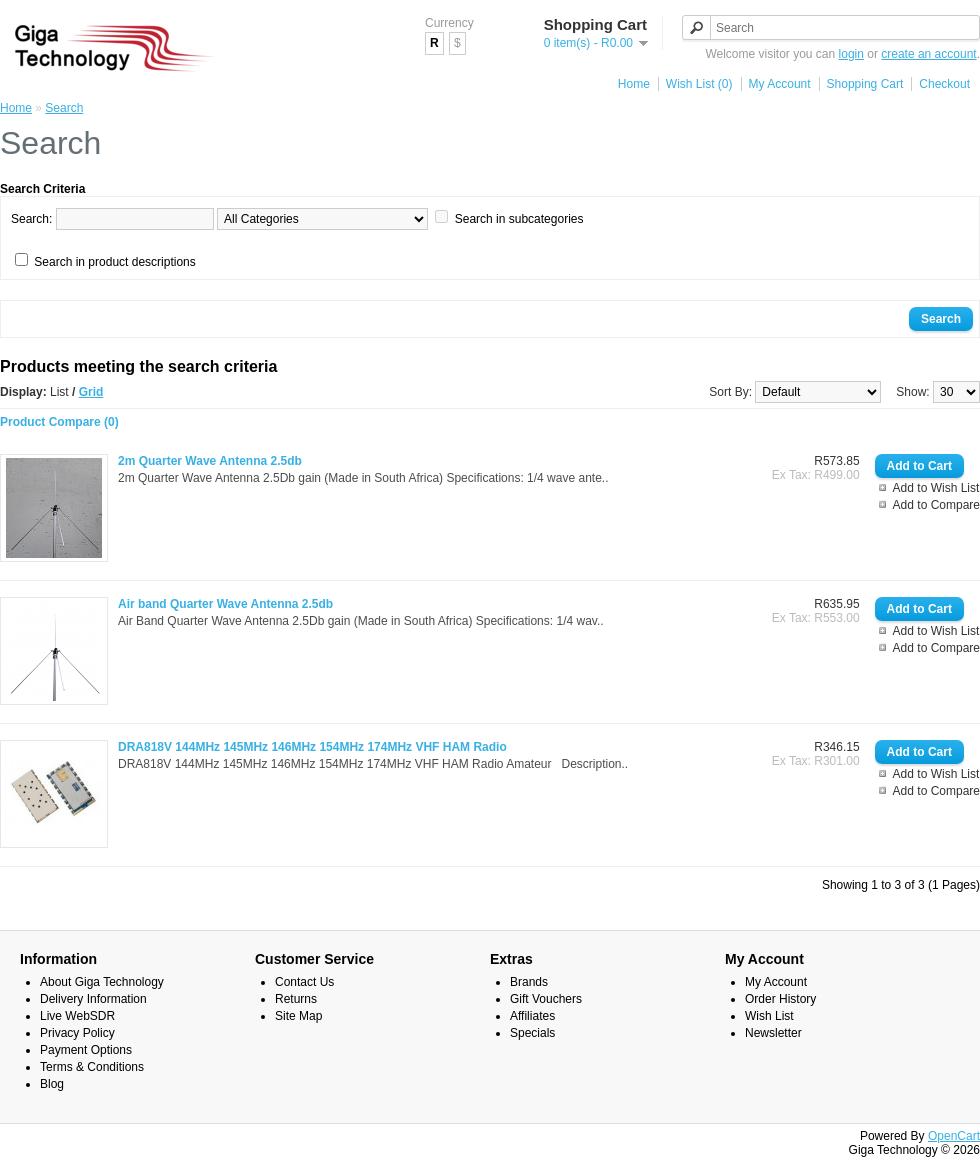 The height and width of the screenshot is (1157, 980). Describe the element at coordinates (936, 488) in the screenshot. I see `Add to Wish List` at that location.